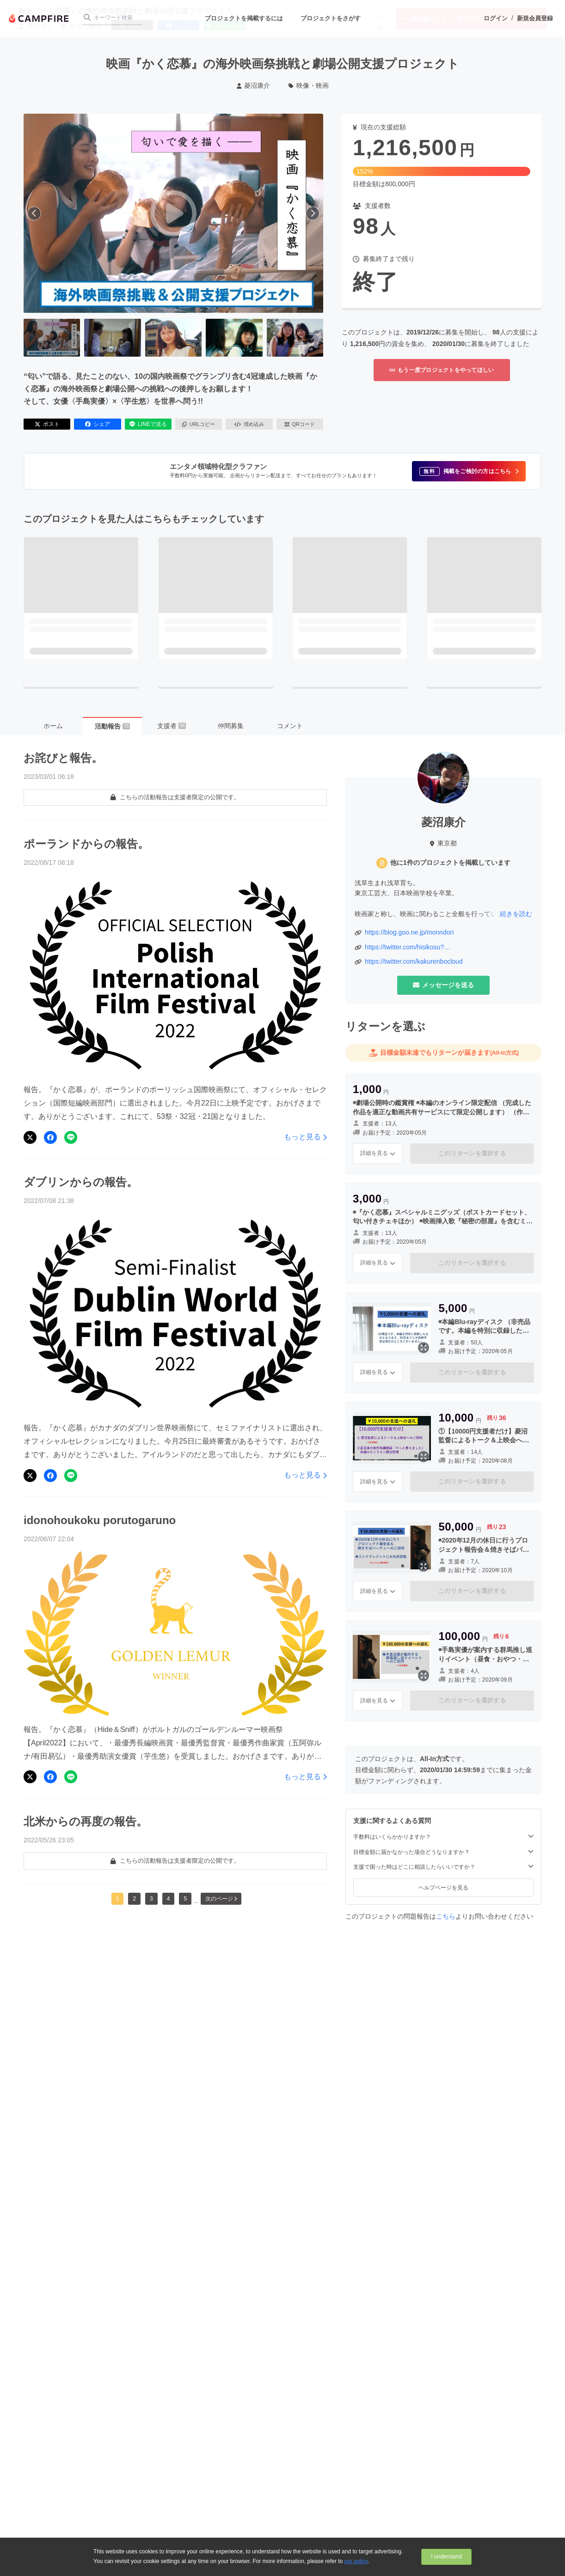  What do you see at coordinates (173, 338) in the screenshot?
I see `[3番目の画像へ切り替える]` at bounding box center [173, 338].